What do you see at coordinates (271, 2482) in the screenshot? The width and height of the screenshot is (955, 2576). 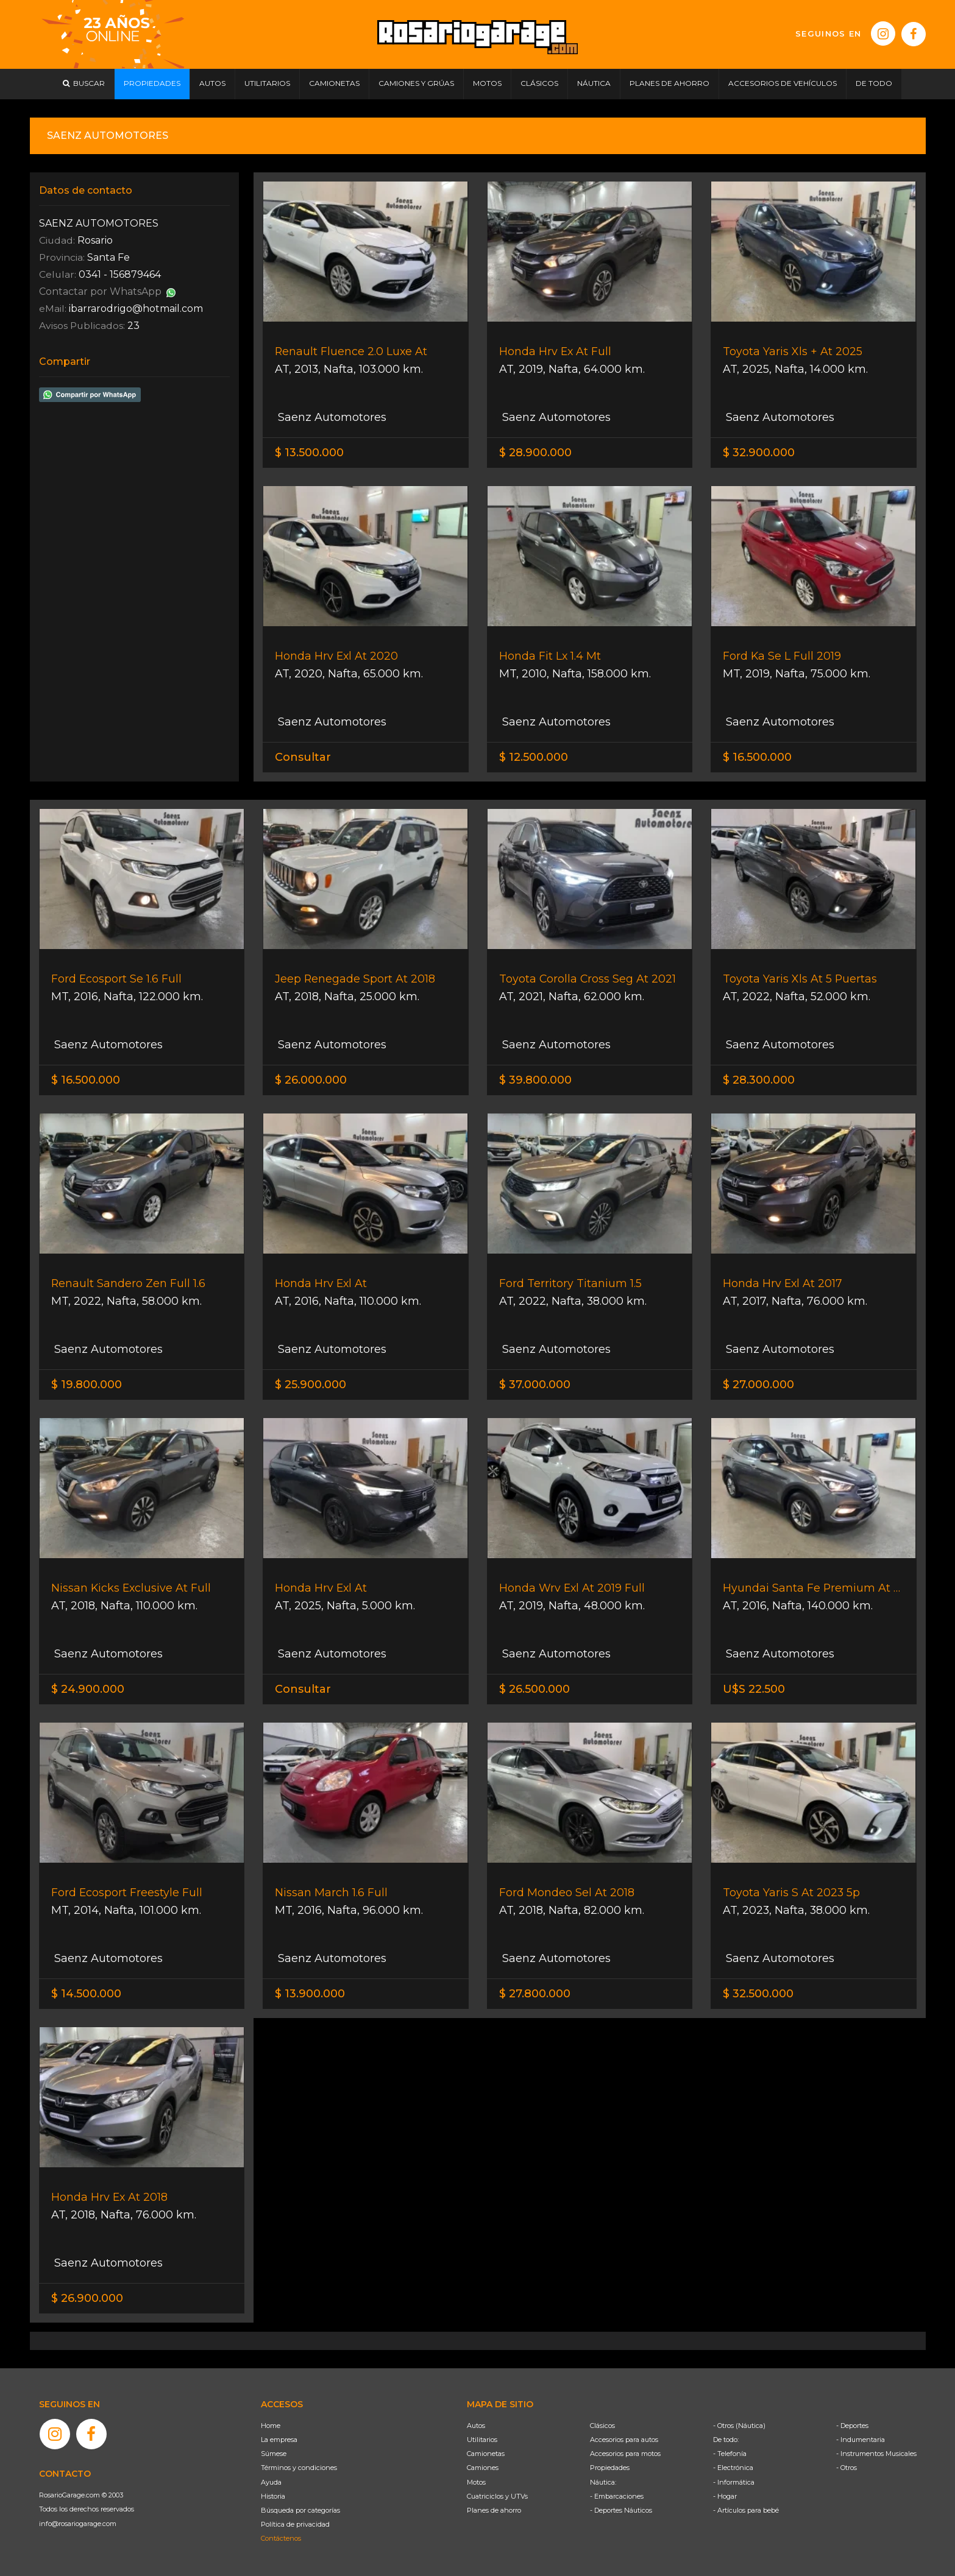 I see `Ayuda` at bounding box center [271, 2482].